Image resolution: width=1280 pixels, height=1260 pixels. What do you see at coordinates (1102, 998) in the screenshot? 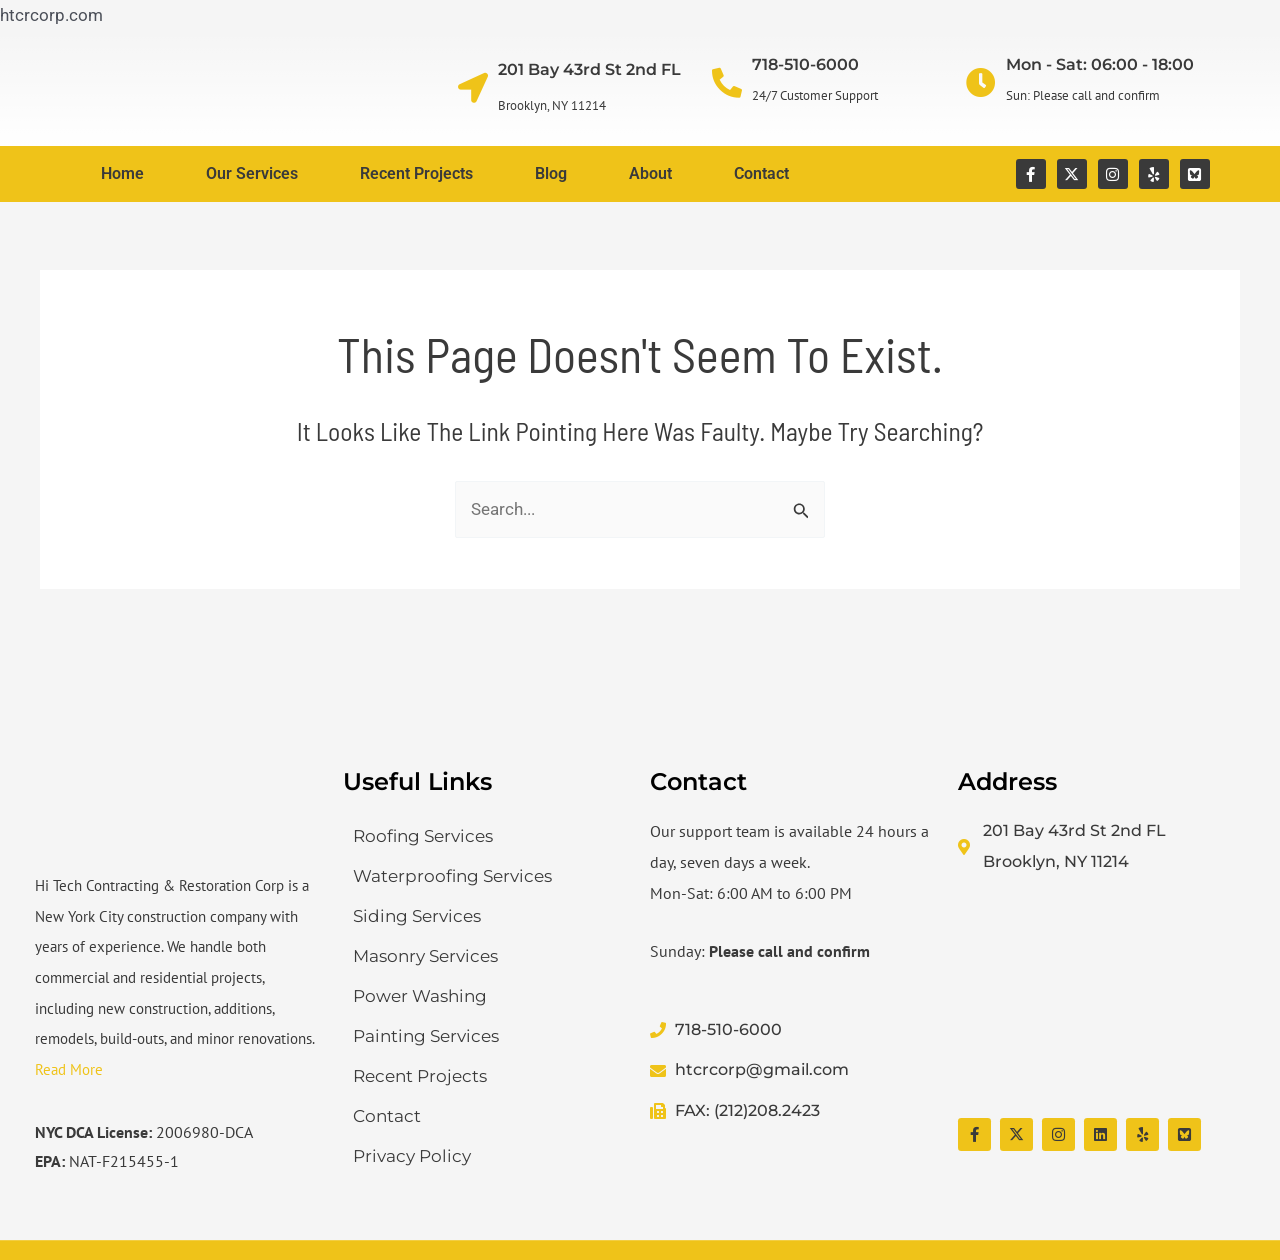
I see `[Hi Tech Contracting & Restoration Corp]` at bounding box center [1102, 998].